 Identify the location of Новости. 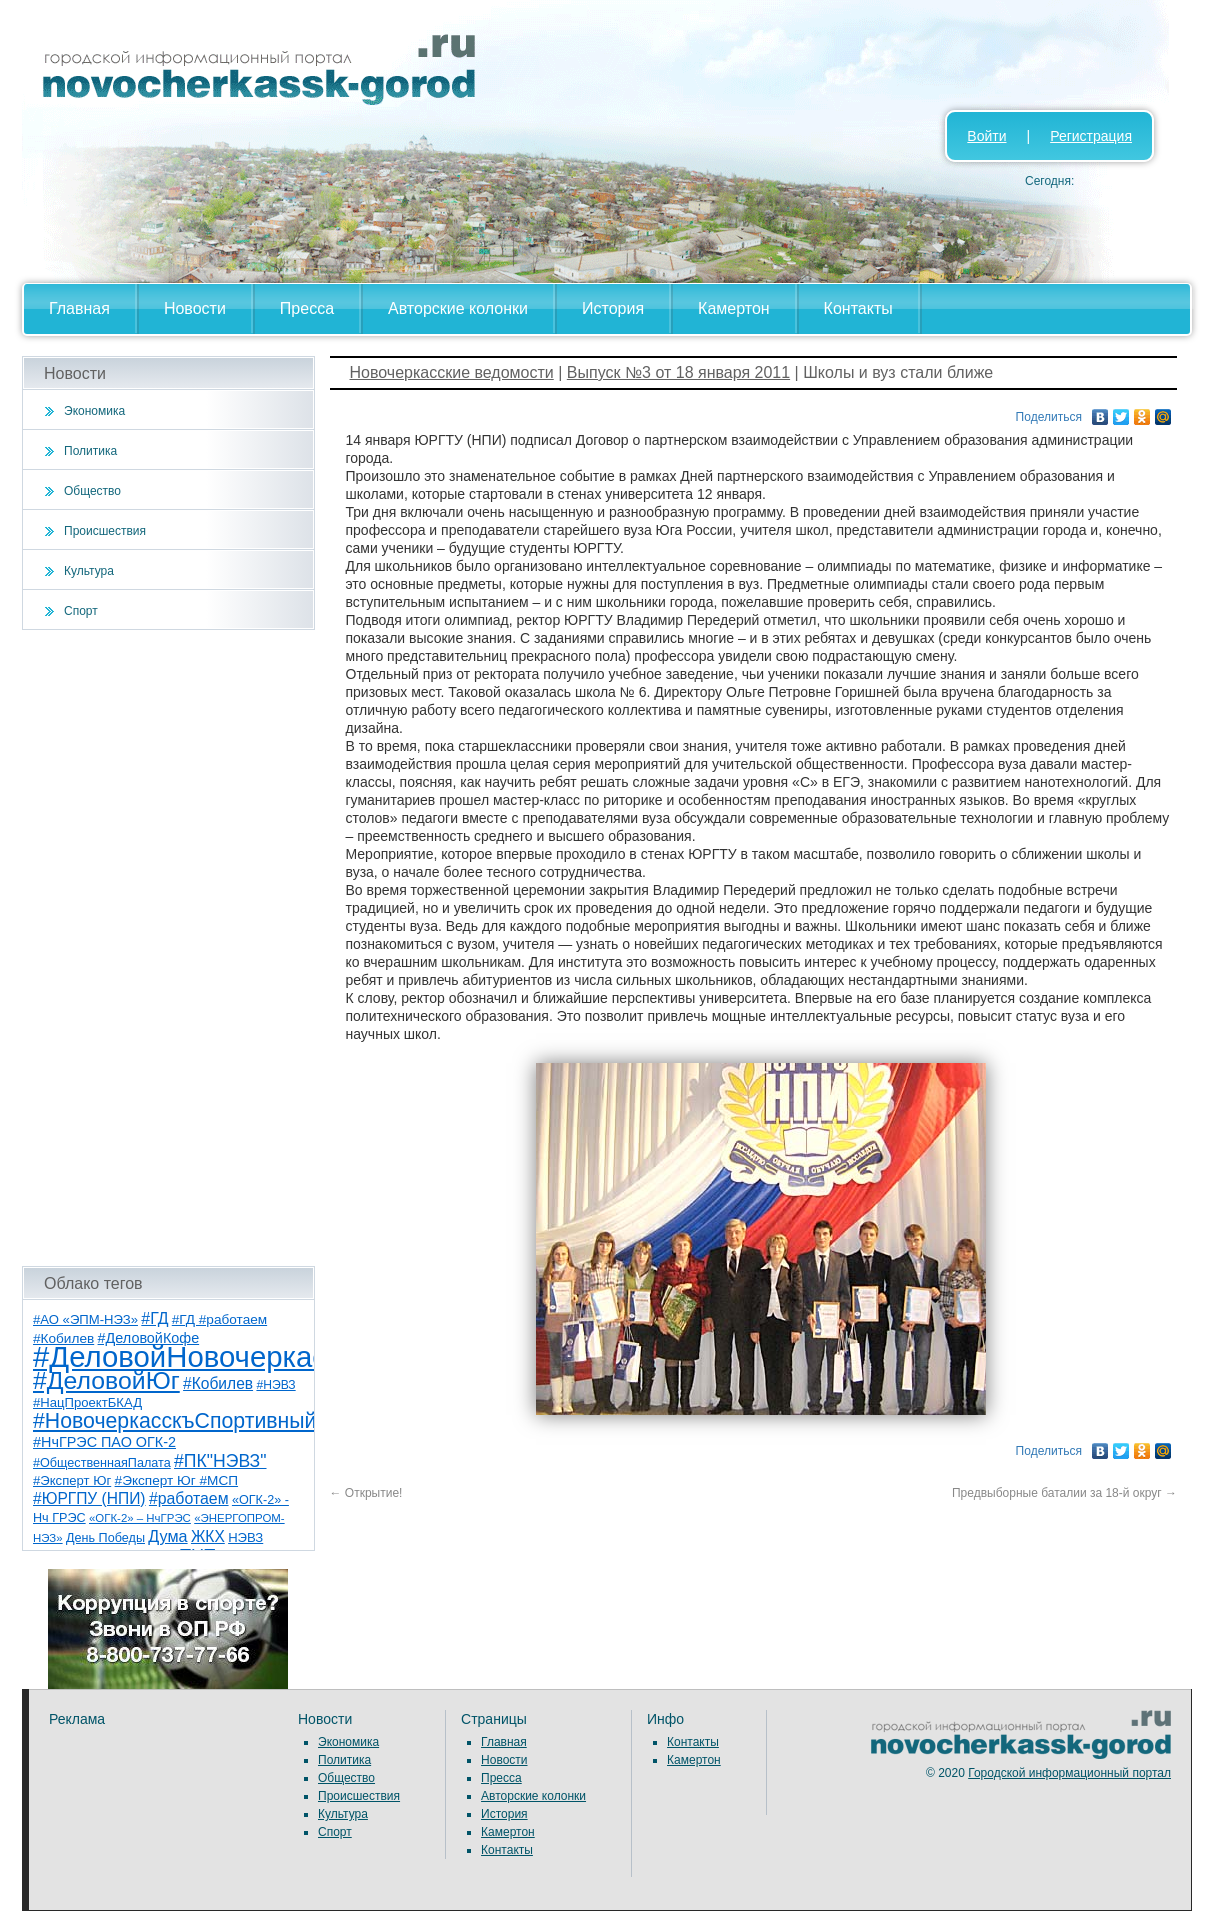
(195, 308).